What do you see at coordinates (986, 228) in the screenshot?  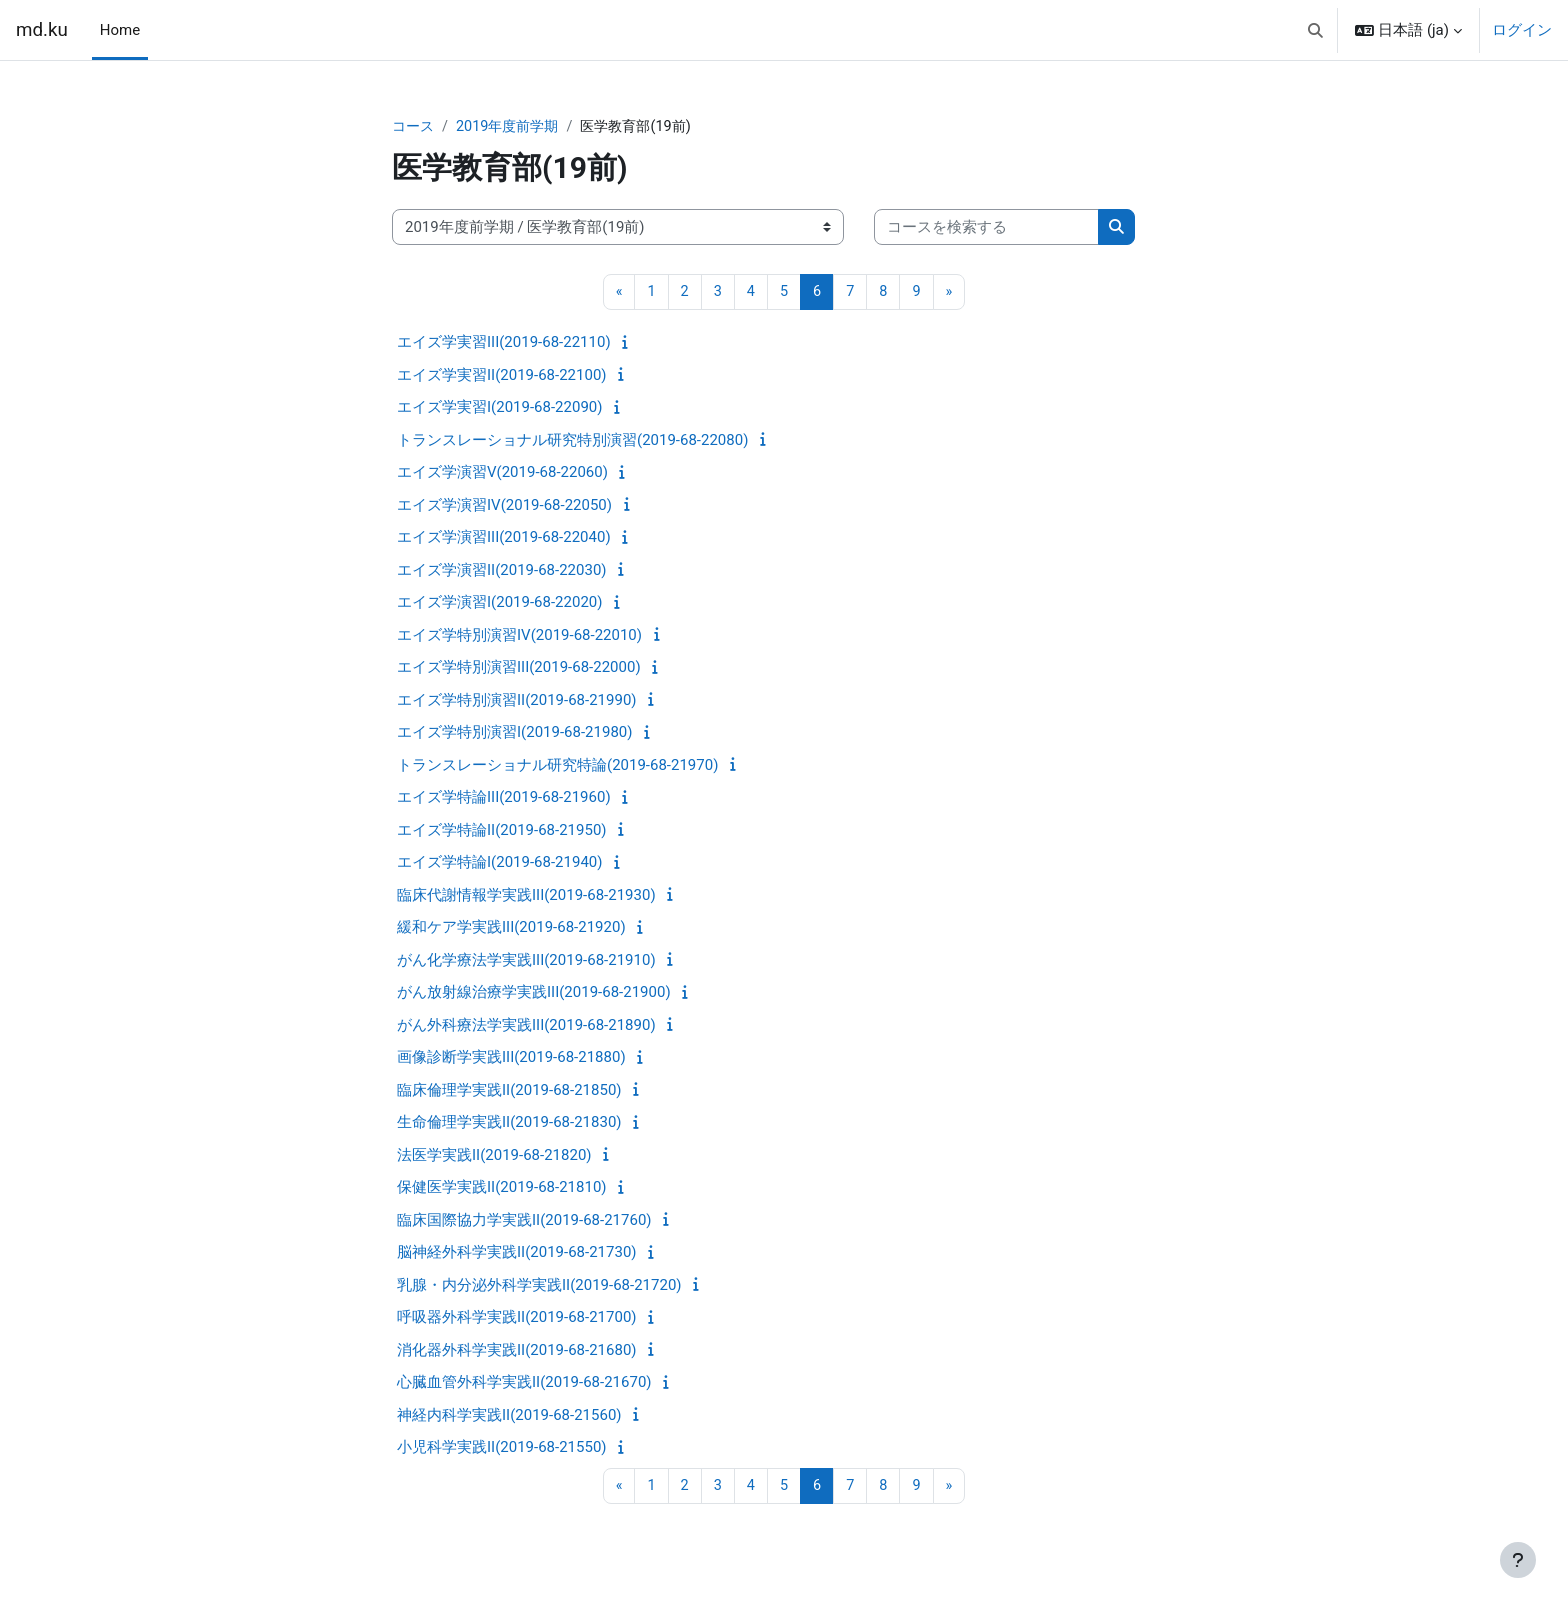 I see `[コースを検索する]` at bounding box center [986, 228].